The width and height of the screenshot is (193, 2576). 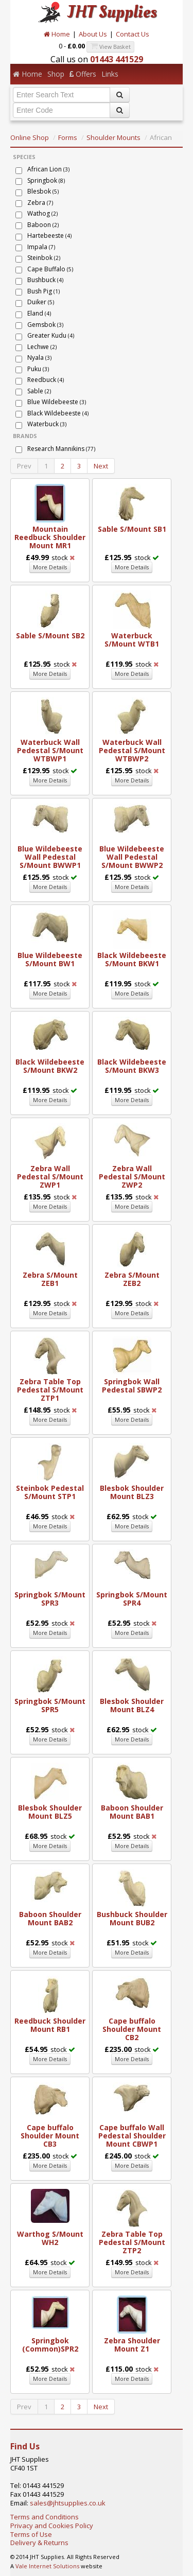 I want to click on Blue Wildebeeste, so click(x=56, y=401).